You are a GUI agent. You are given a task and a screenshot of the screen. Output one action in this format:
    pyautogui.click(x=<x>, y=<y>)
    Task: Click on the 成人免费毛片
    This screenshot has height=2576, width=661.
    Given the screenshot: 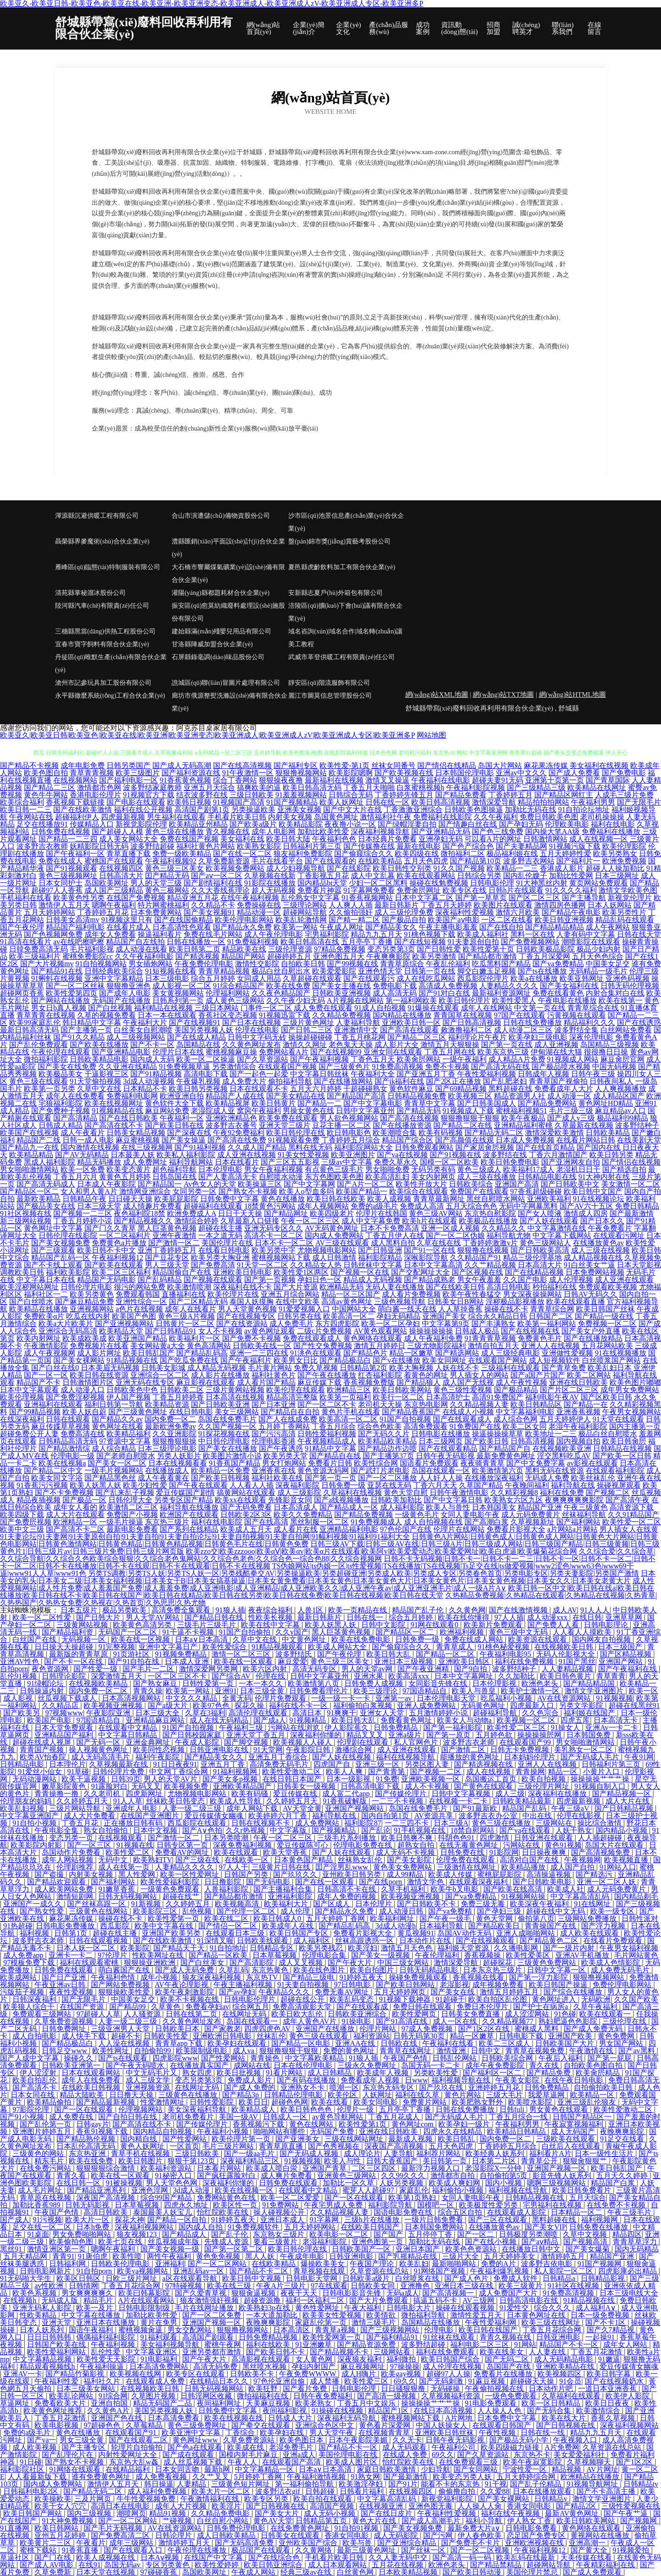 What is the action you would take?
    pyautogui.click(x=291, y=1323)
    